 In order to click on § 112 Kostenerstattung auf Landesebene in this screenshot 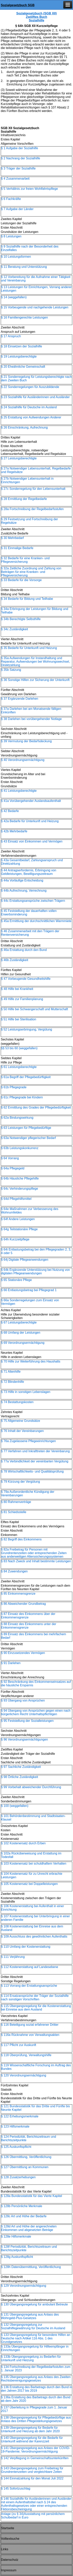, I will do `click(29, 1967)`.